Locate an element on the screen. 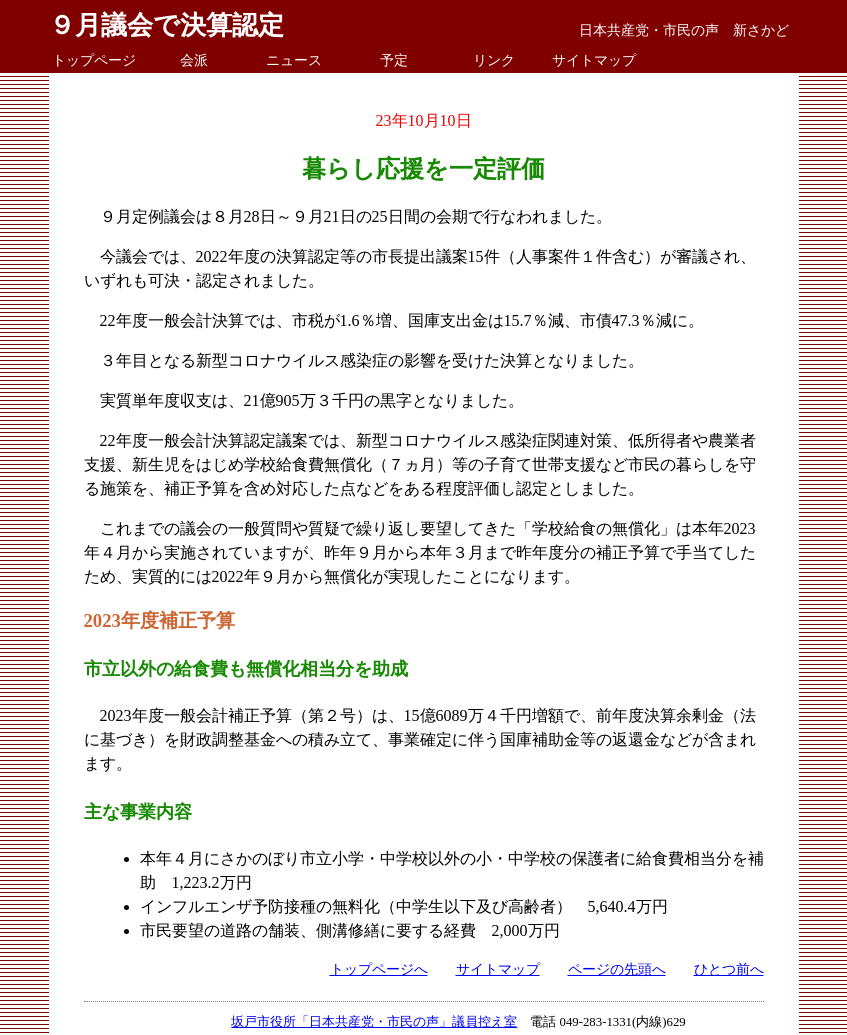 Image resolution: width=847 pixels, height=1035 pixels. 坂戸市役所「日本共産党・市民の声」議員控え室 is located at coordinates (374, 1022).